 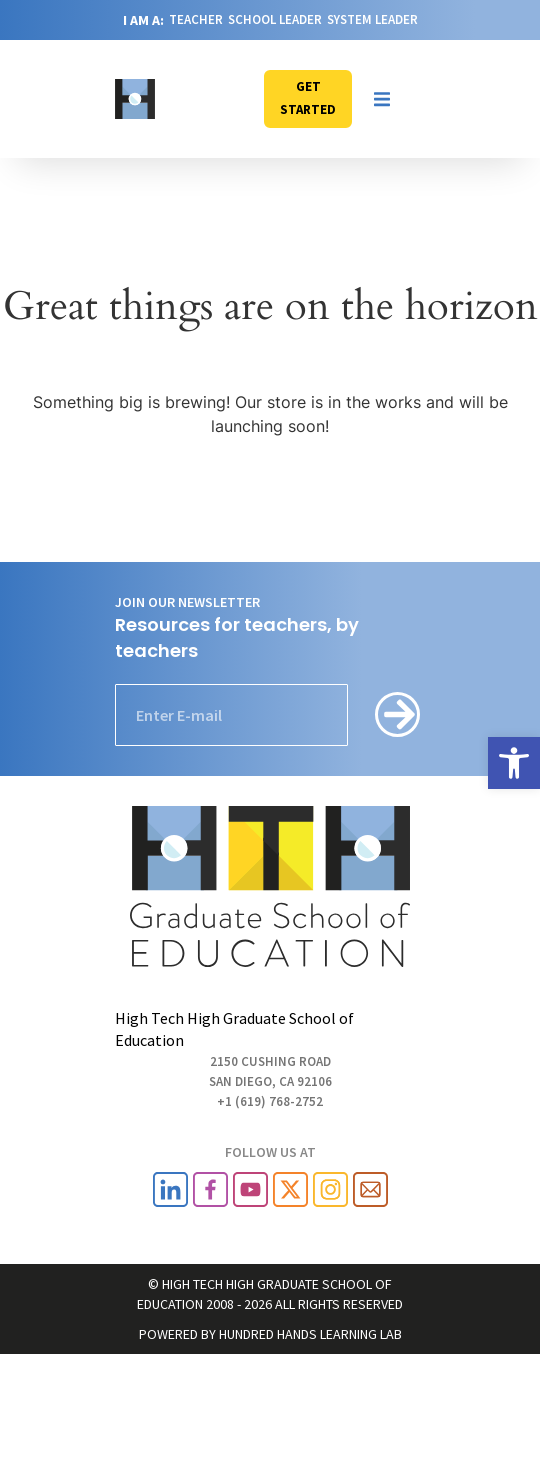 What do you see at coordinates (310, 1334) in the screenshot?
I see `HUNDRED HANDS LEARNING LAB [link]` at bounding box center [310, 1334].